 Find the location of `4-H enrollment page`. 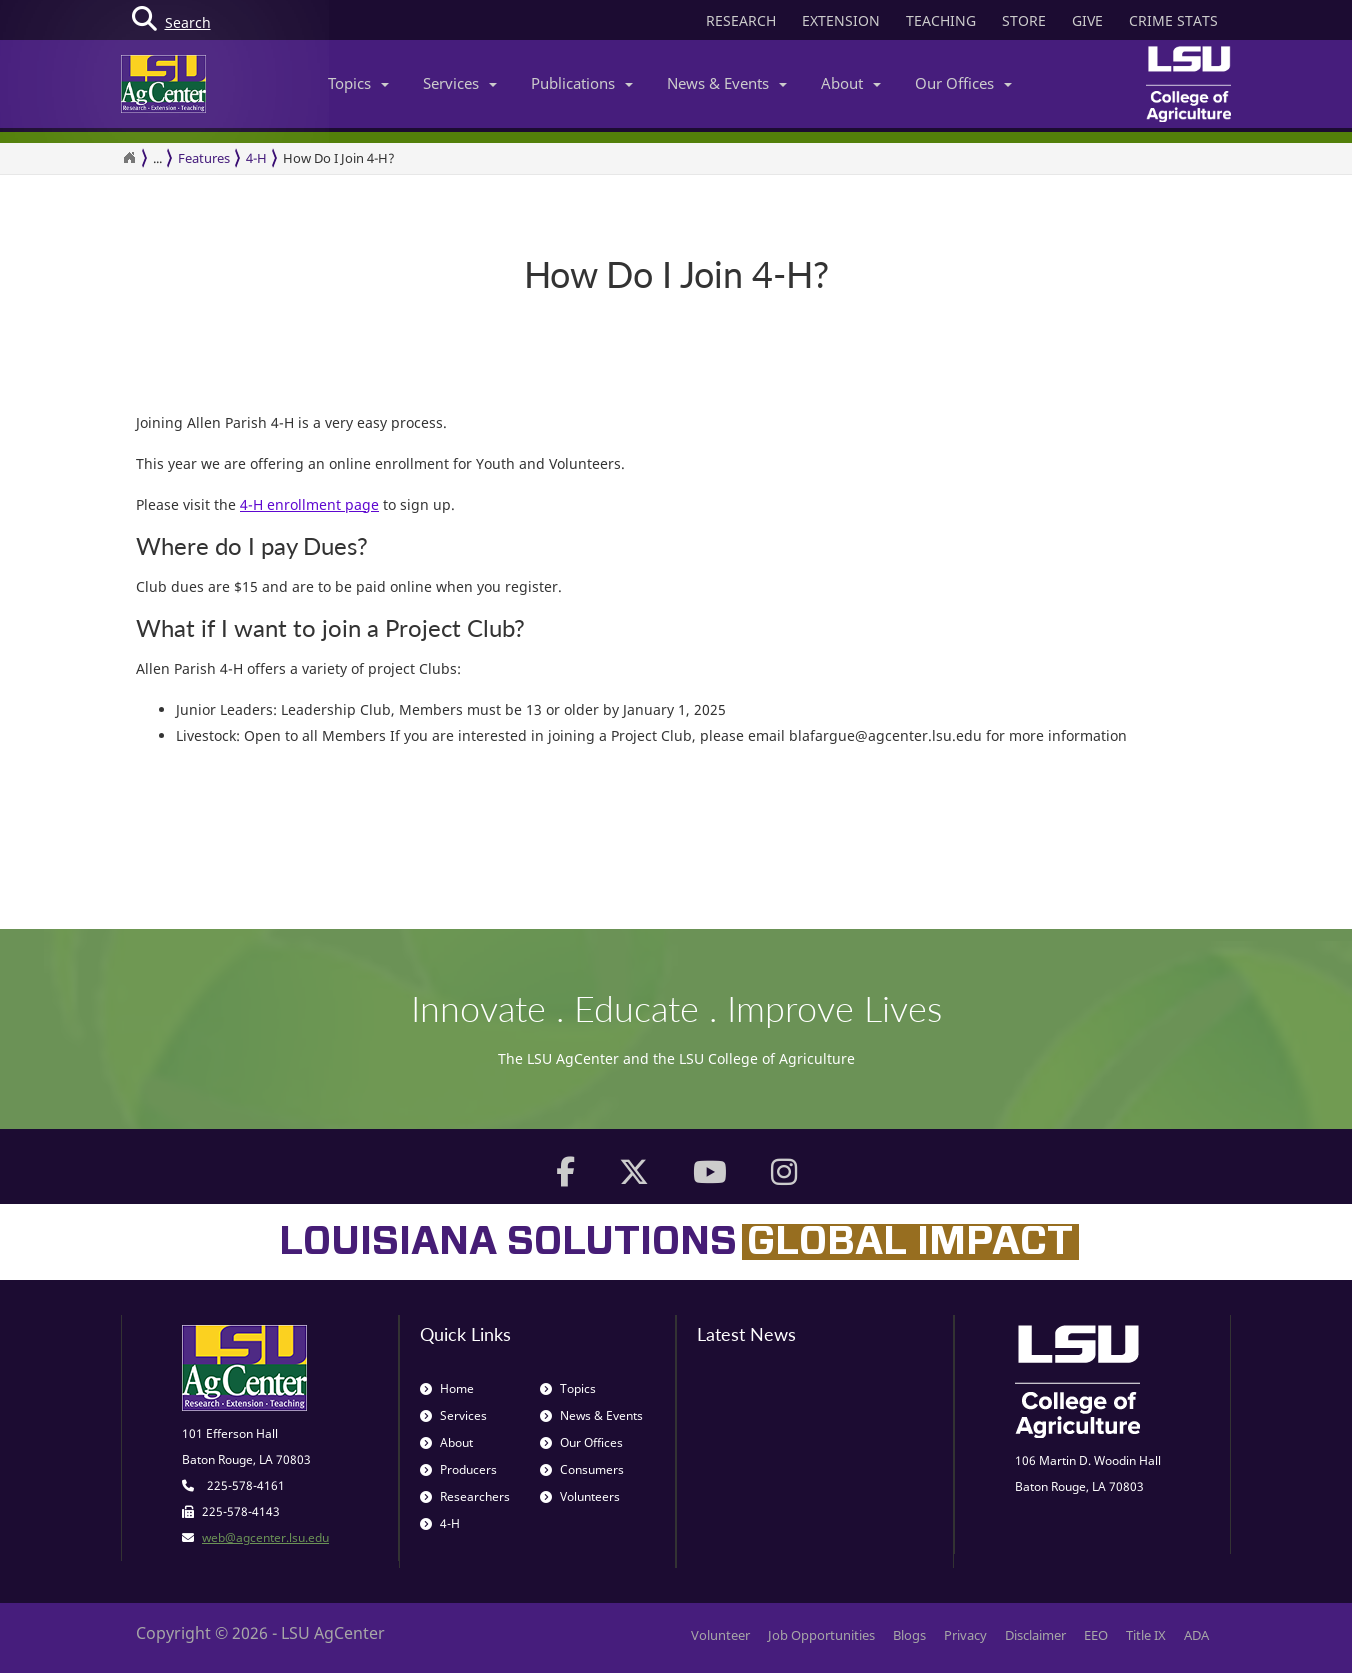

4-H enrollment page is located at coordinates (309, 504).